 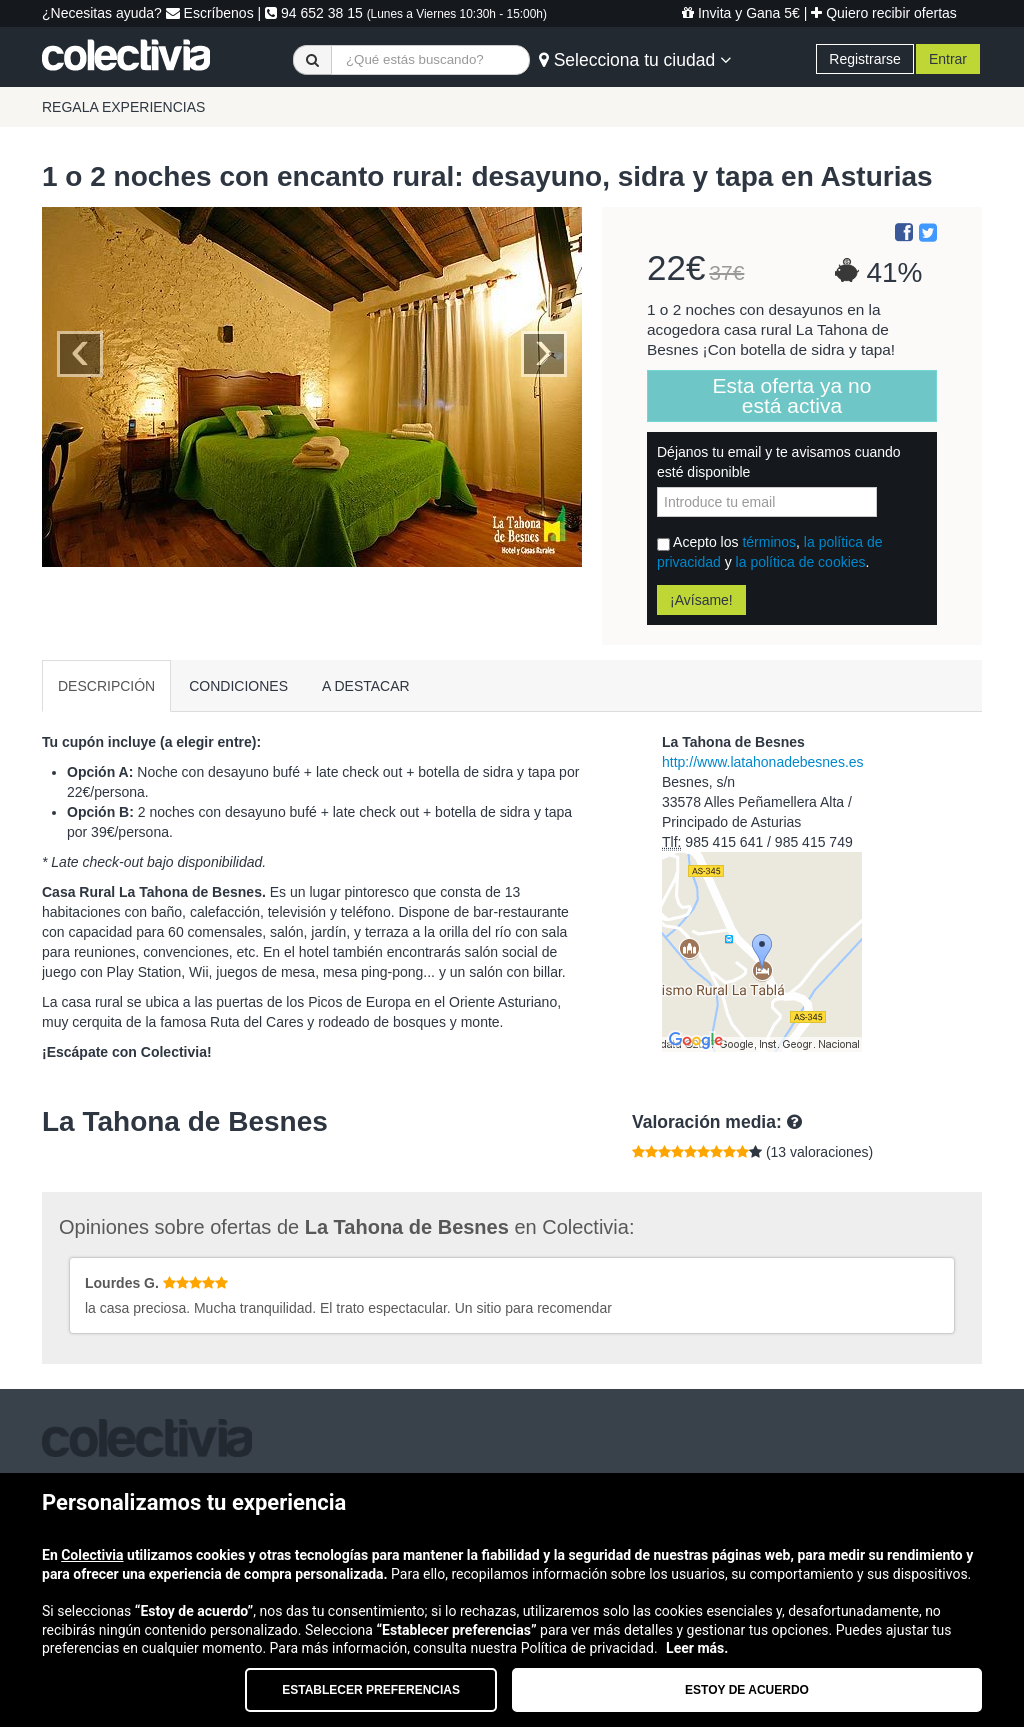 What do you see at coordinates (106, 686) in the screenshot?
I see `DESCRIPCIÓN` at bounding box center [106, 686].